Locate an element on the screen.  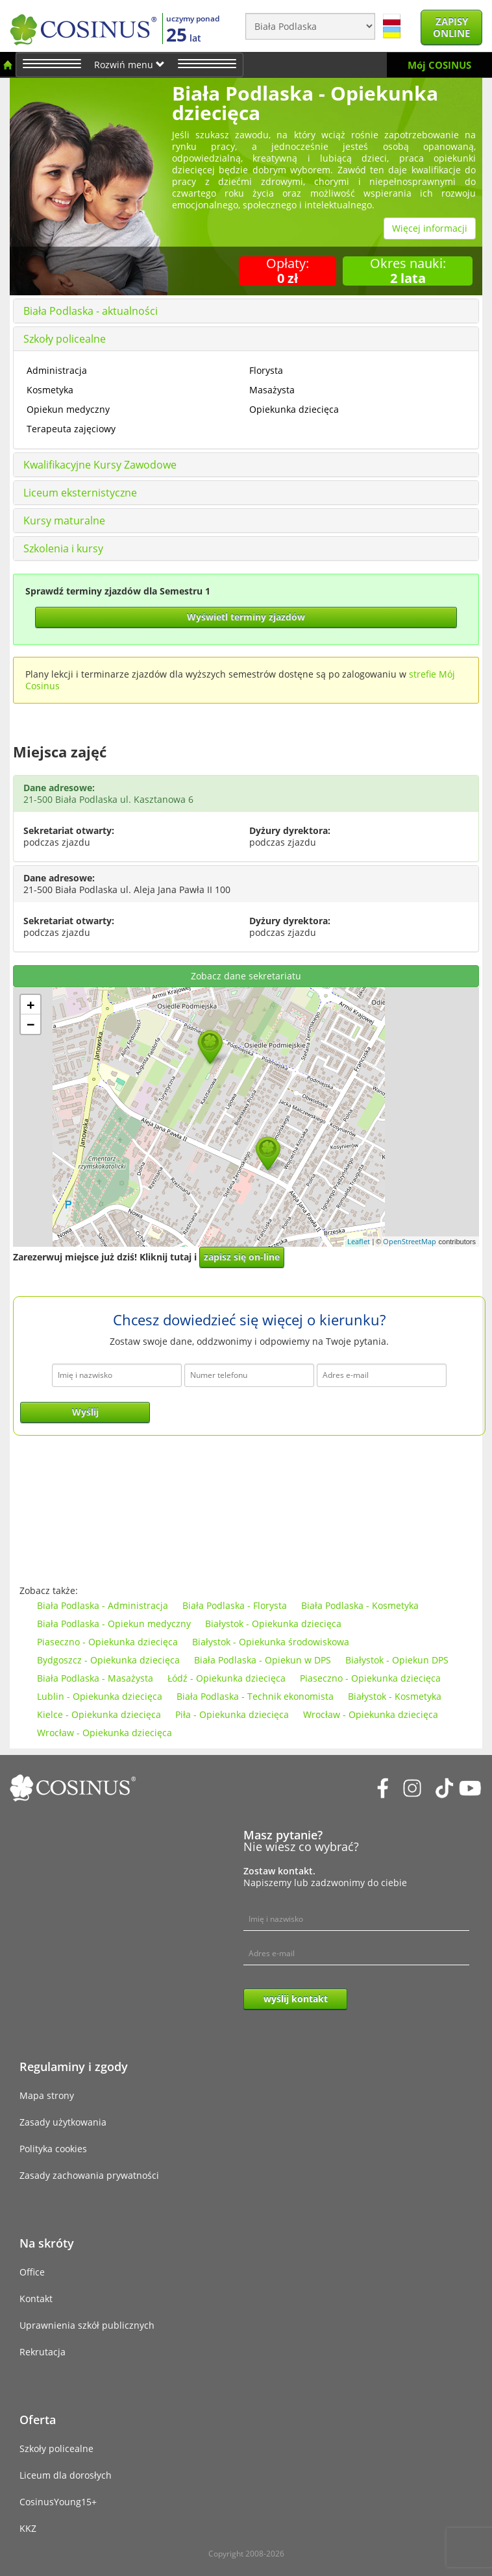
Masażysta is located at coordinates (272, 390).